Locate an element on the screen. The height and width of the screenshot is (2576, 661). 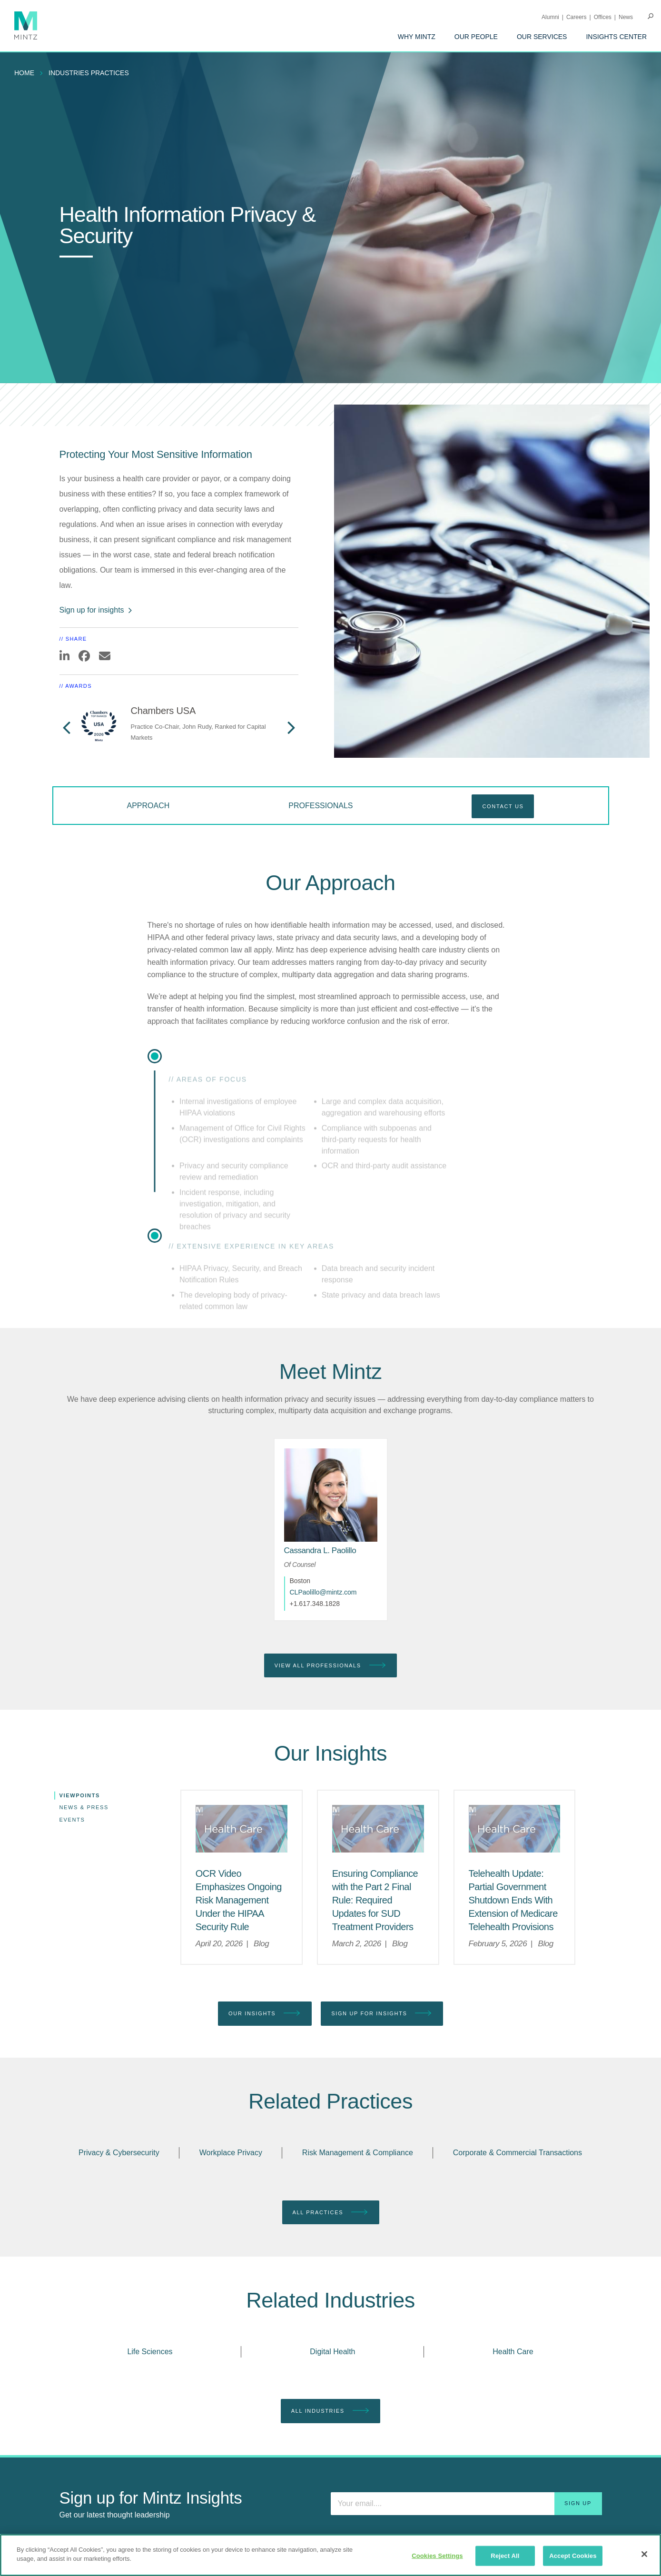
[region] is located at coordinates (330, 2555).